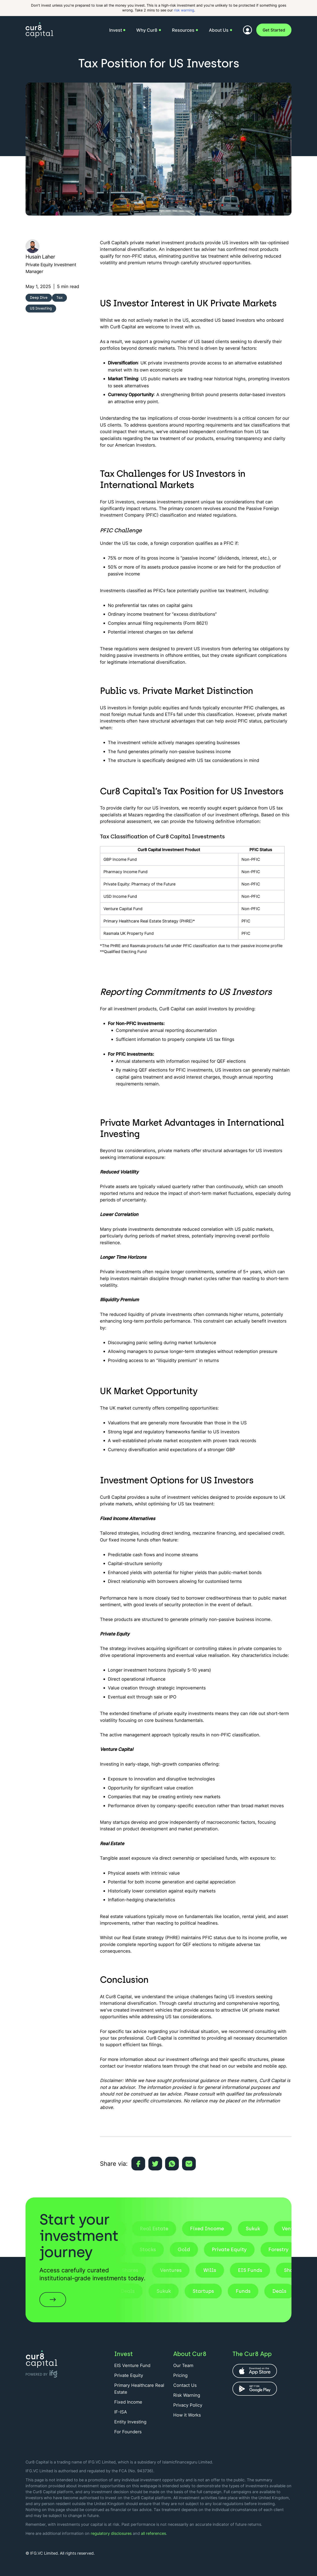 Image resolution: width=317 pixels, height=2576 pixels. I want to click on Get Started, so click(274, 30).